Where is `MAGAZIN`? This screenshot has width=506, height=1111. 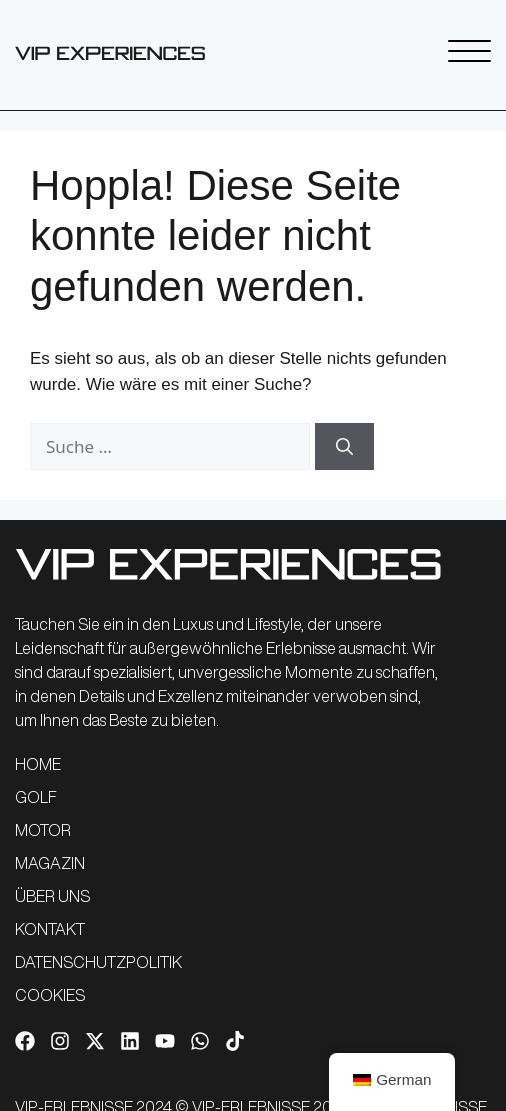
MAGAZIN is located at coordinates (50, 863).